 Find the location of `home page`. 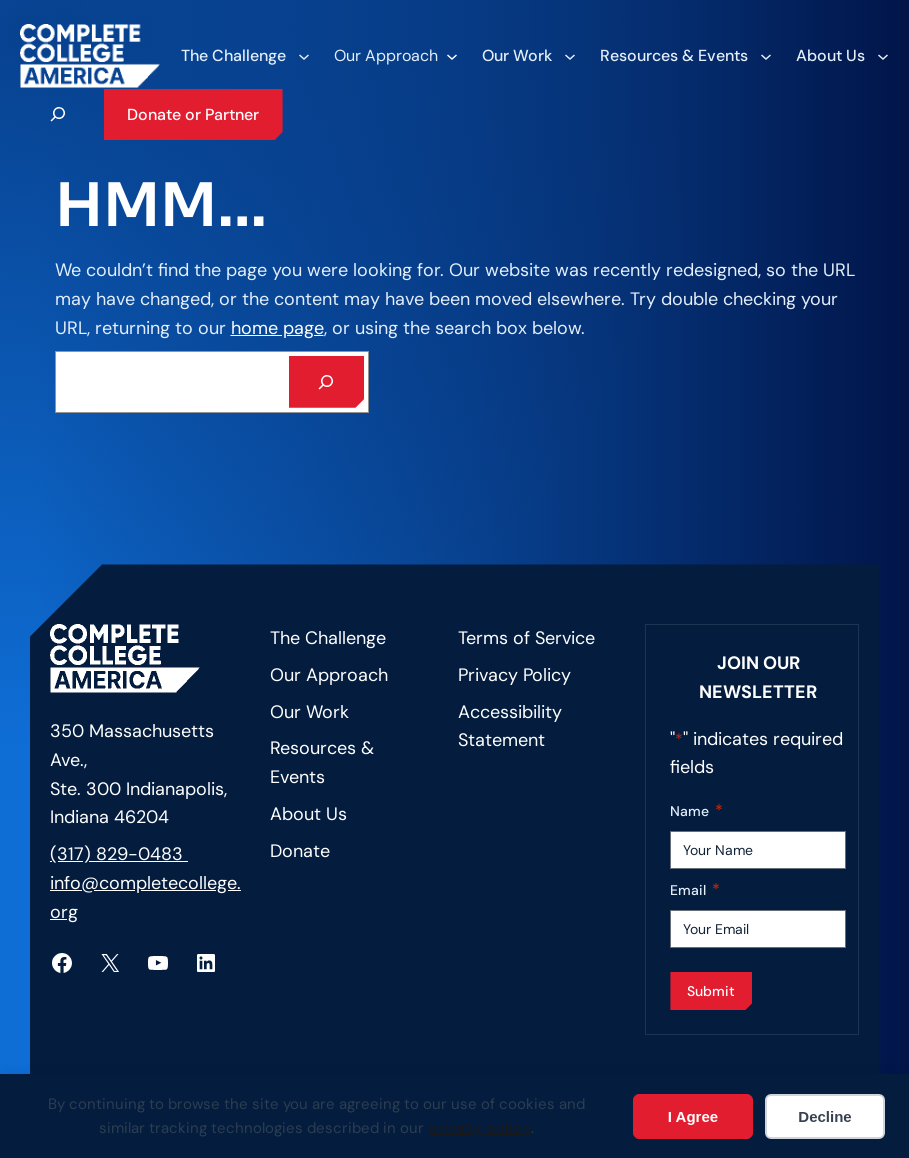

home page is located at coordinates (277, 328).